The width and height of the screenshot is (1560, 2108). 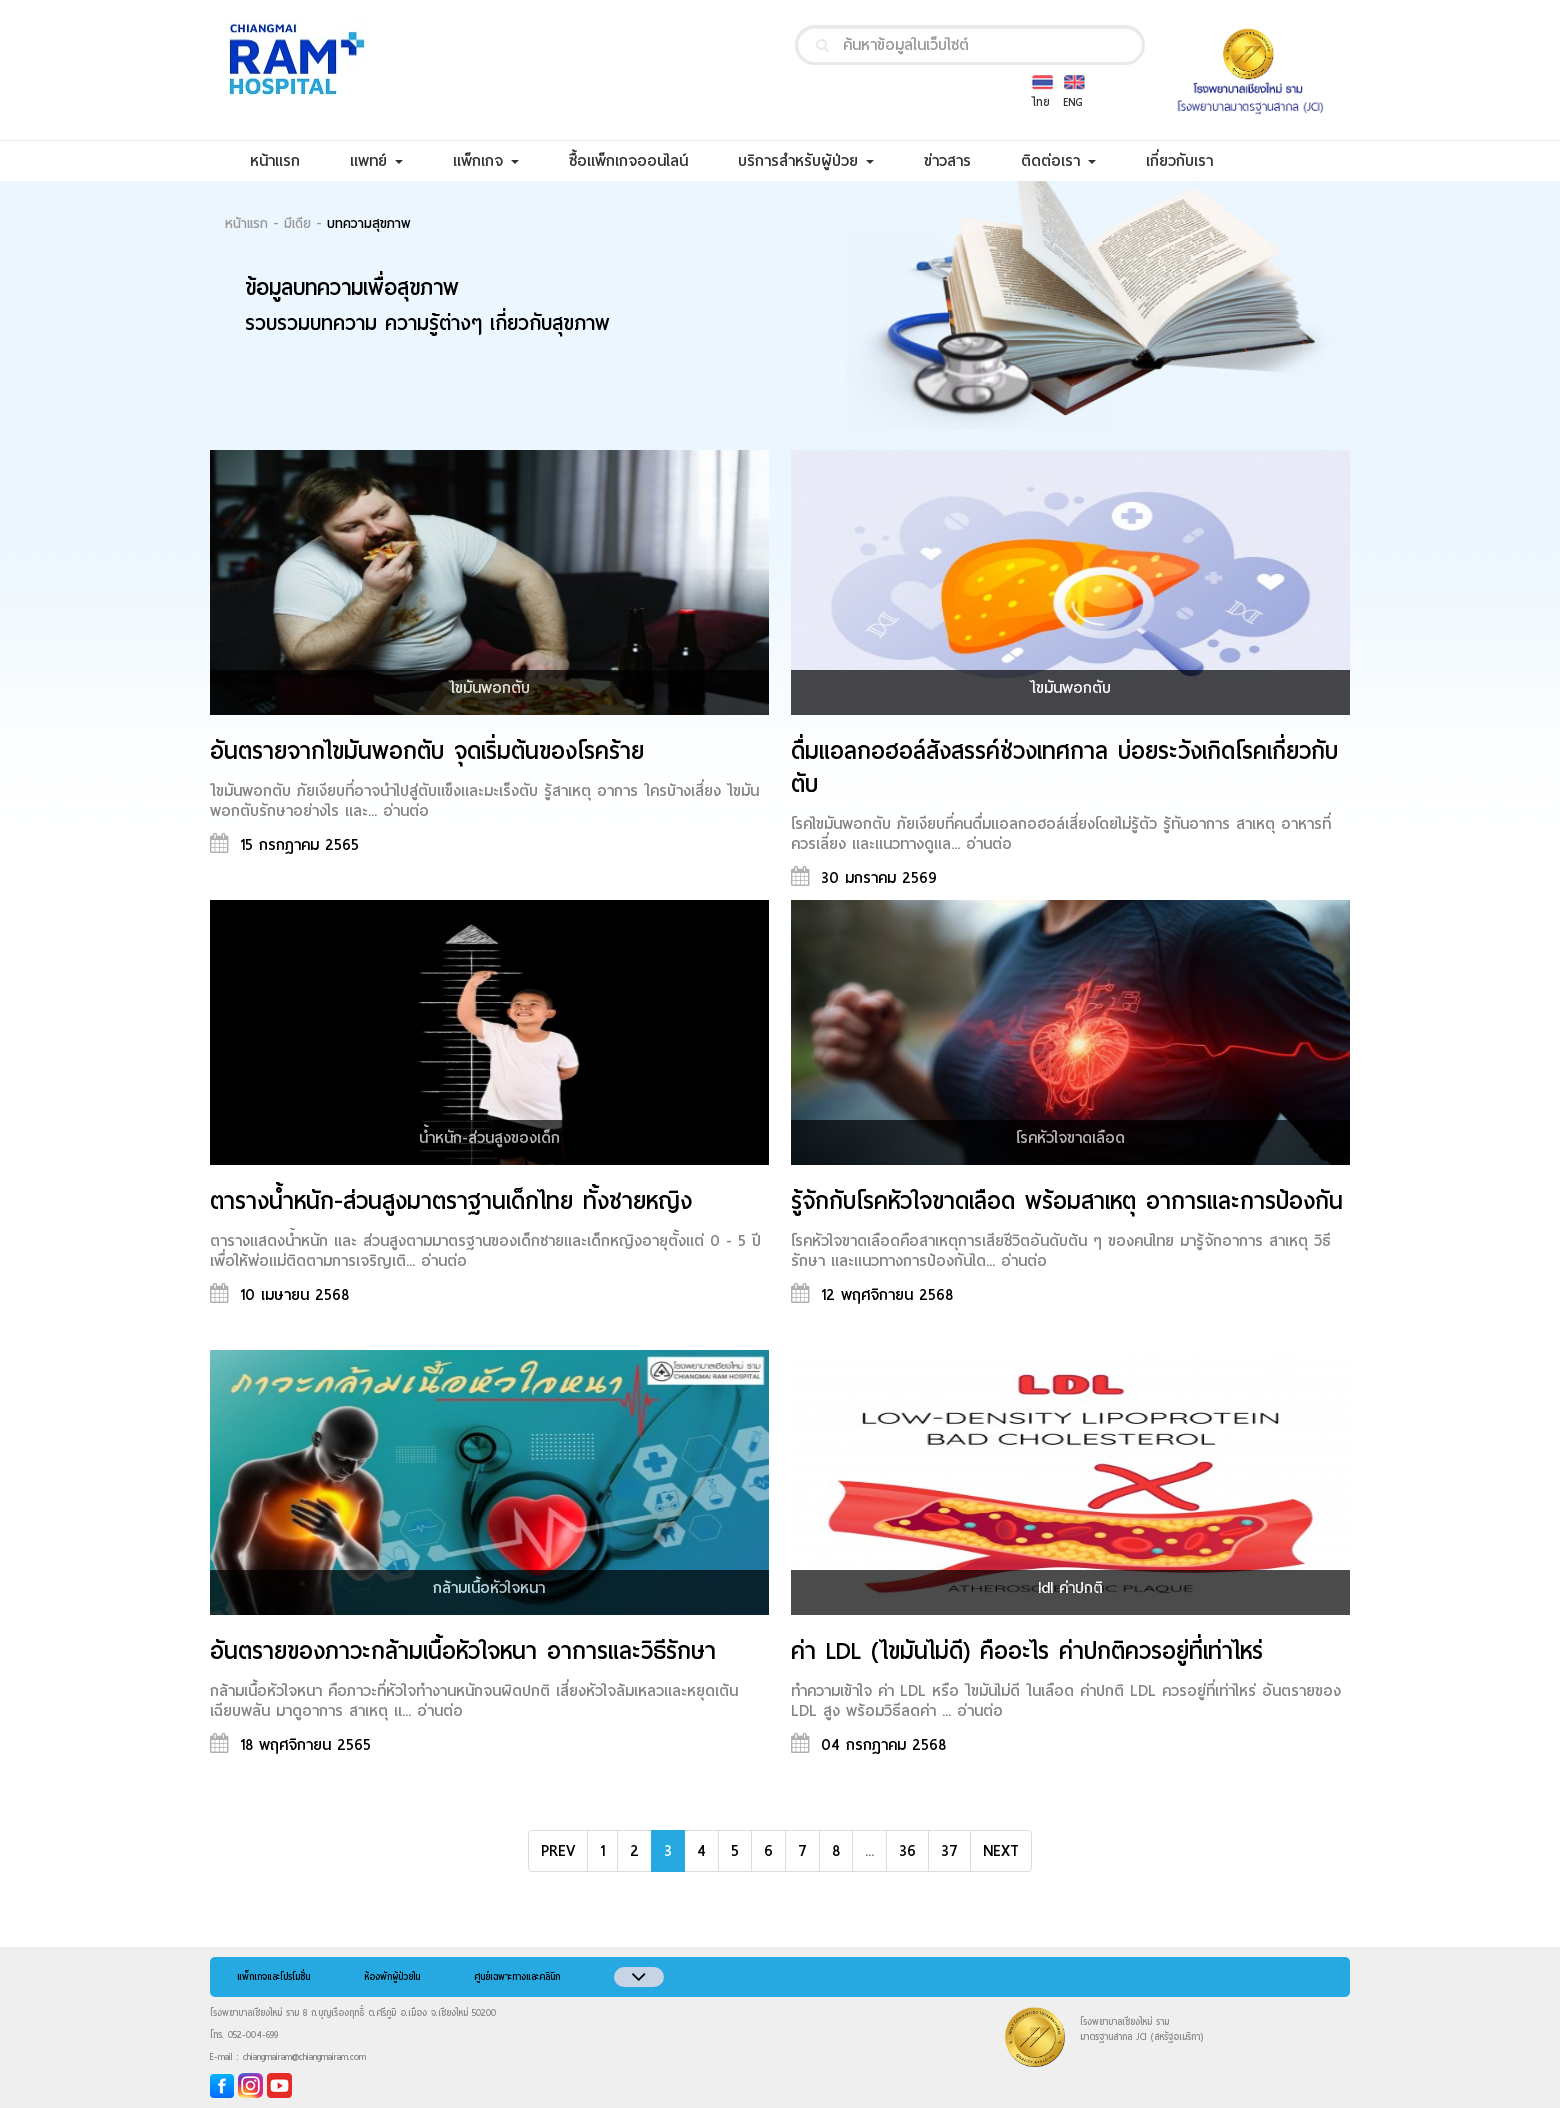 What do you see at coordinates (641, 160) in the screenshot?
I see `ซื้อแพ็กเกจออนไลน์` at bounding box center [641, 160].